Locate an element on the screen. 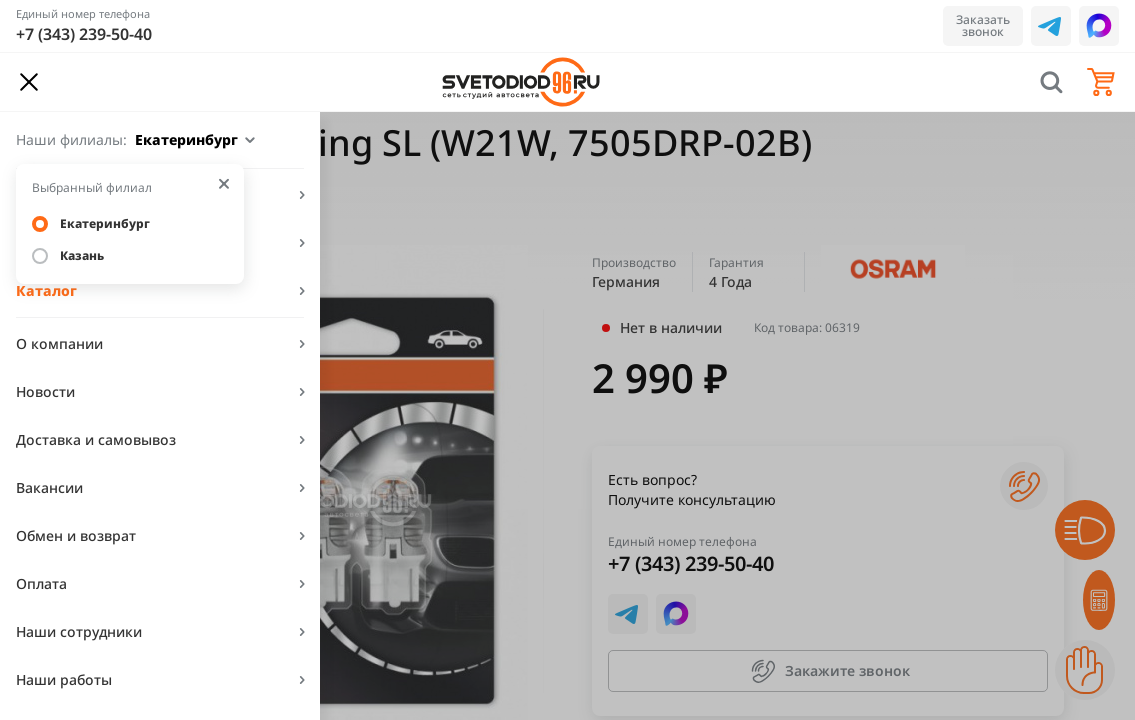  Каталог is located at coordinates (46, 290).